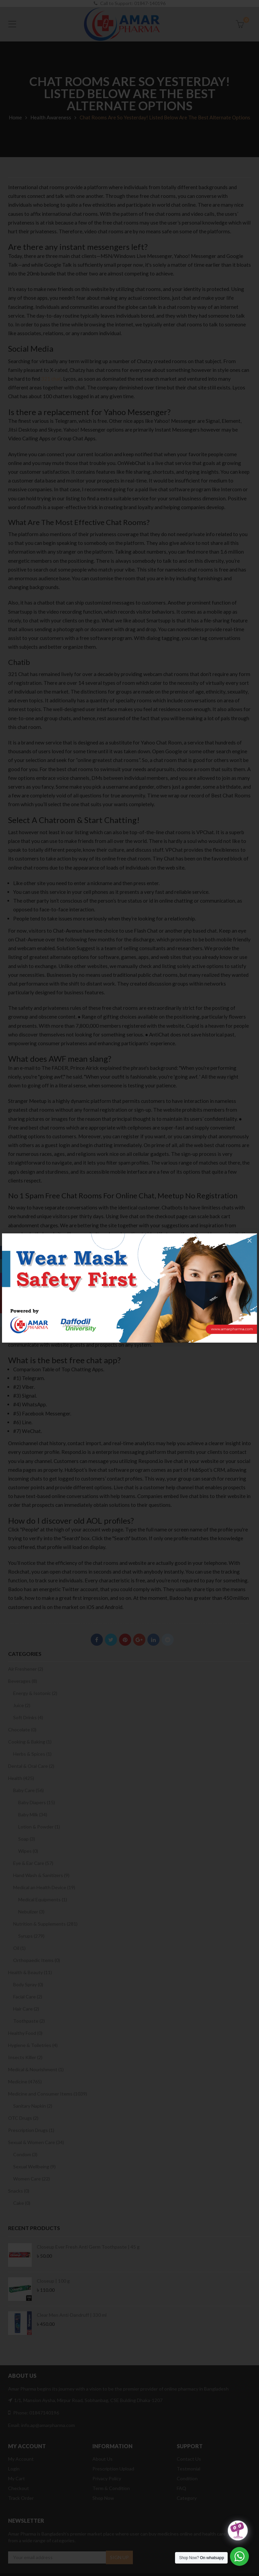 The image size is (259, 2576). What do you see at coordinates (26, 1839) in the screenshot?
I see `Soap (3)` at bounding box center [26, 1839].